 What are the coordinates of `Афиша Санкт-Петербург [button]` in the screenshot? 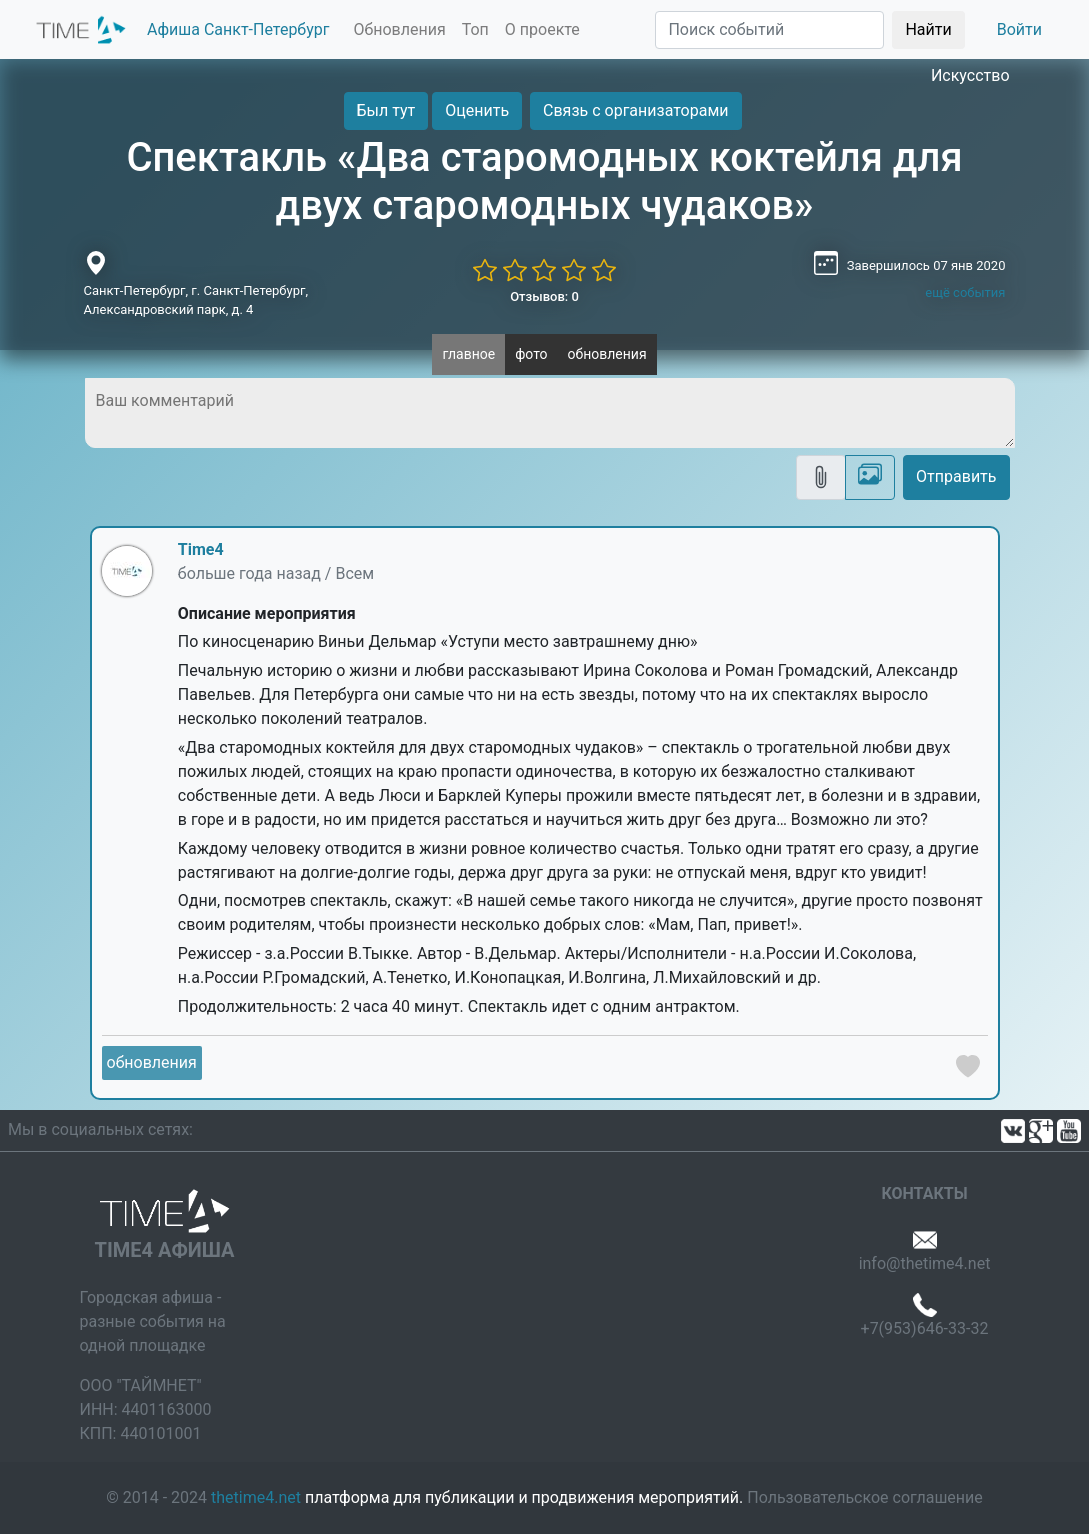 It's located at (238, 29).